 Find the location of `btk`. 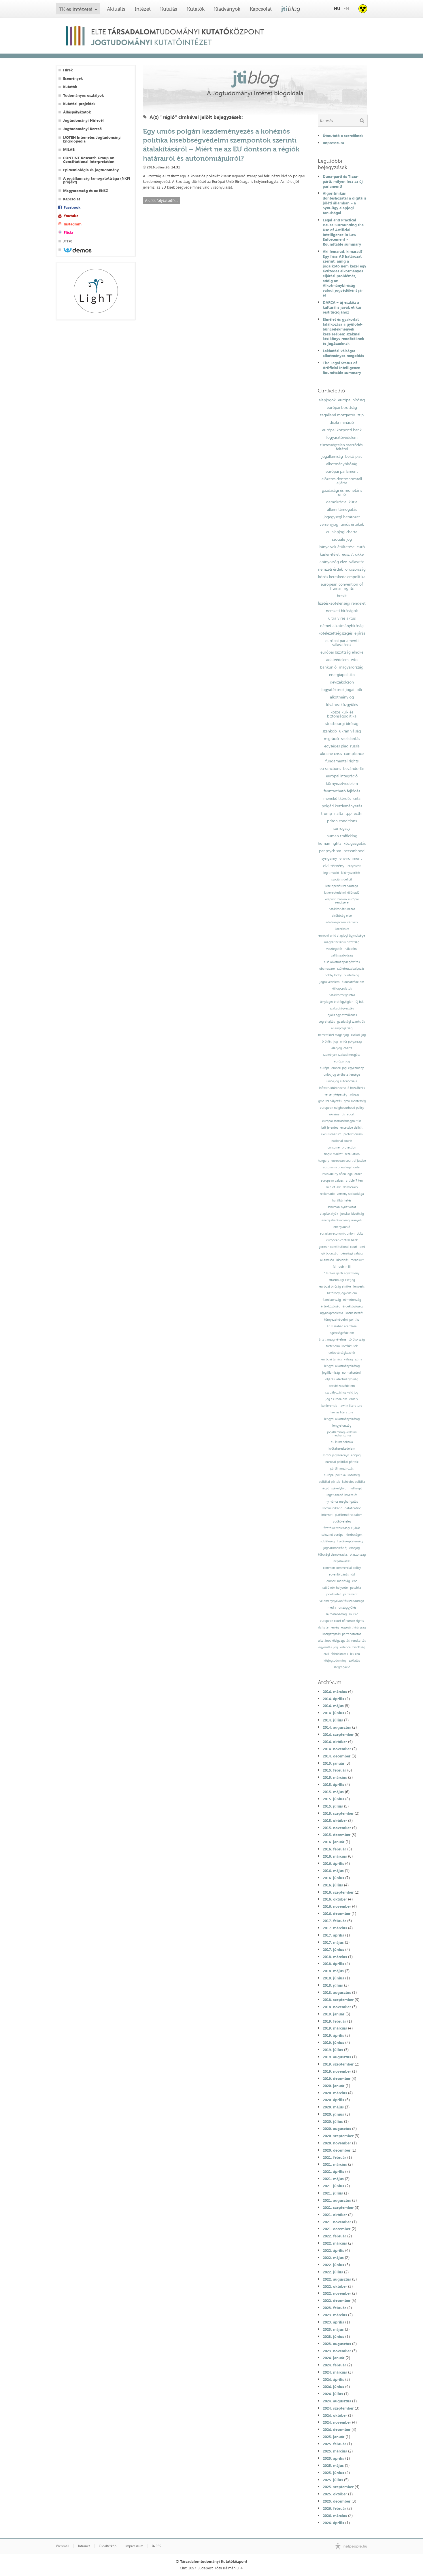

btk is located at coordinates (359, 690).